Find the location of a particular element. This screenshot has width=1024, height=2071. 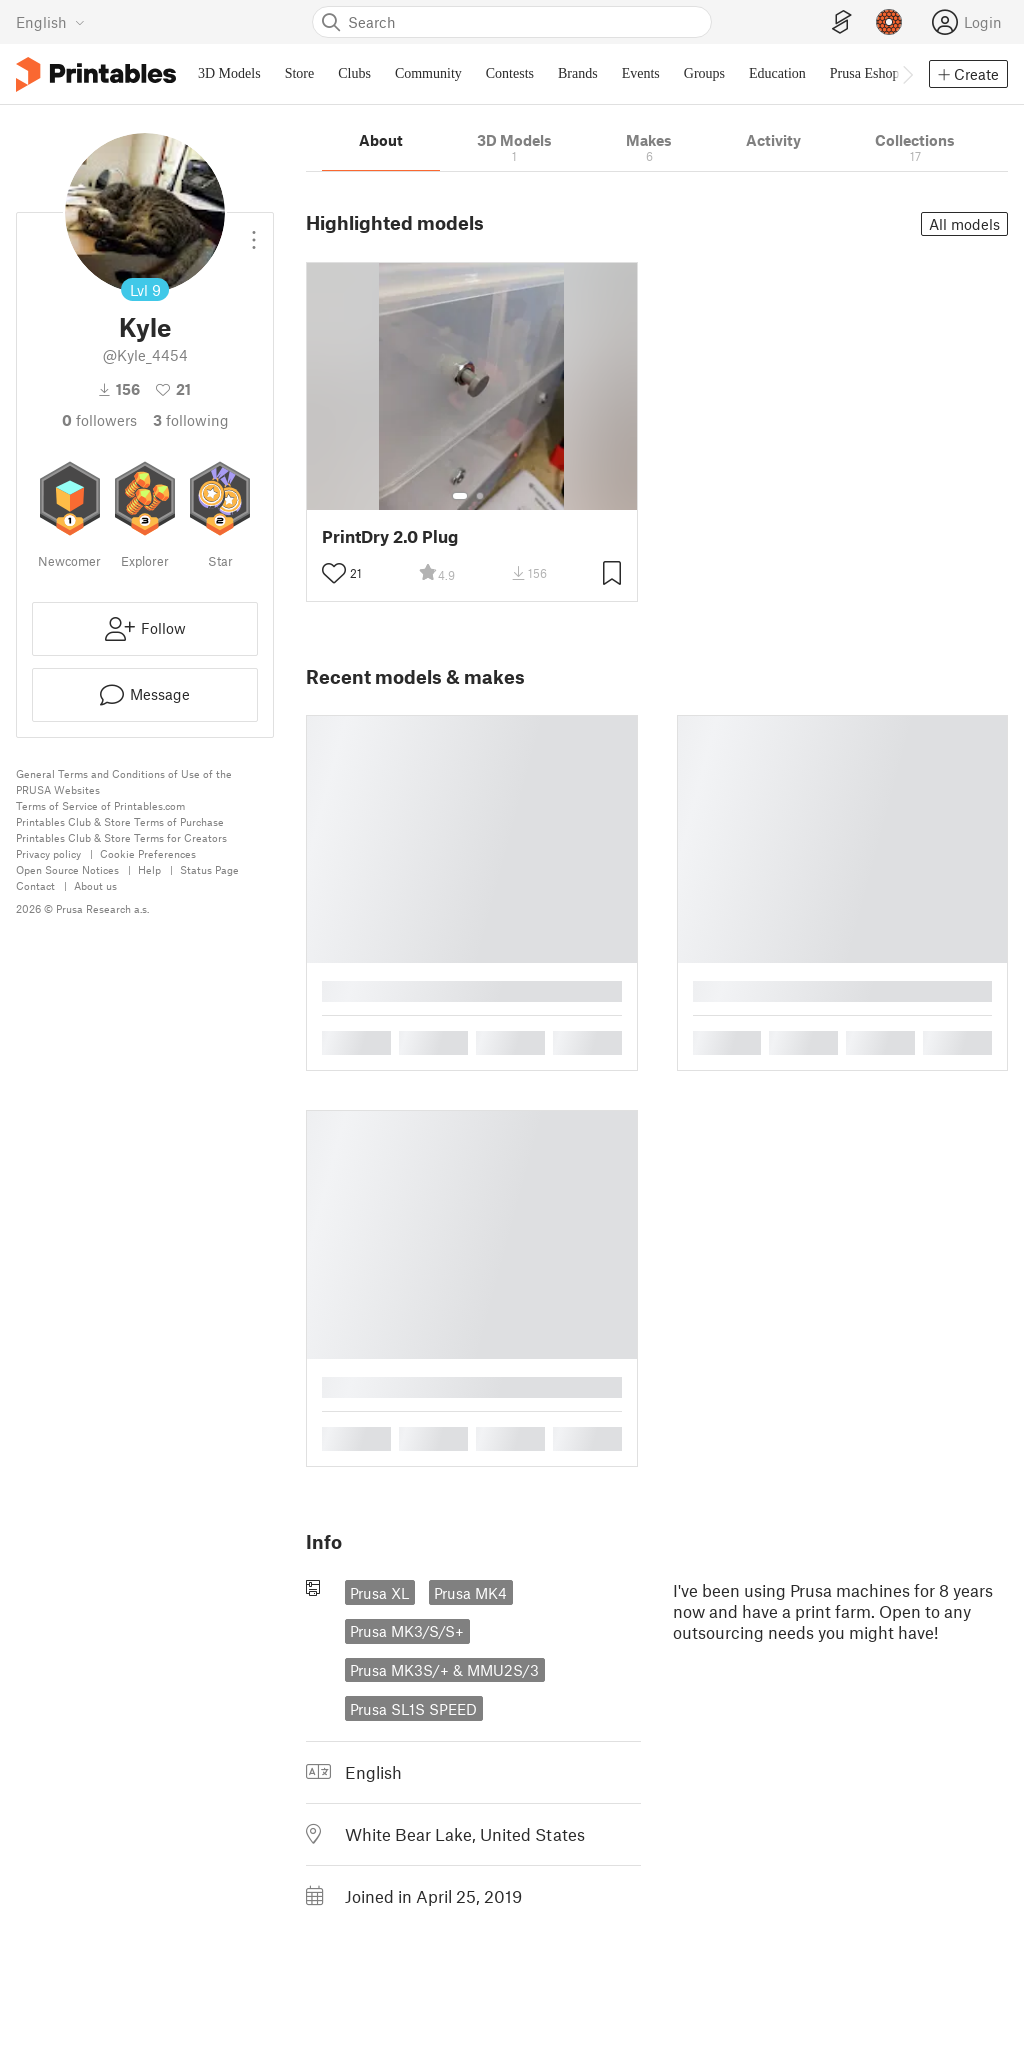

[Select gallery item number: 1] is located at coordinates (460, 496).